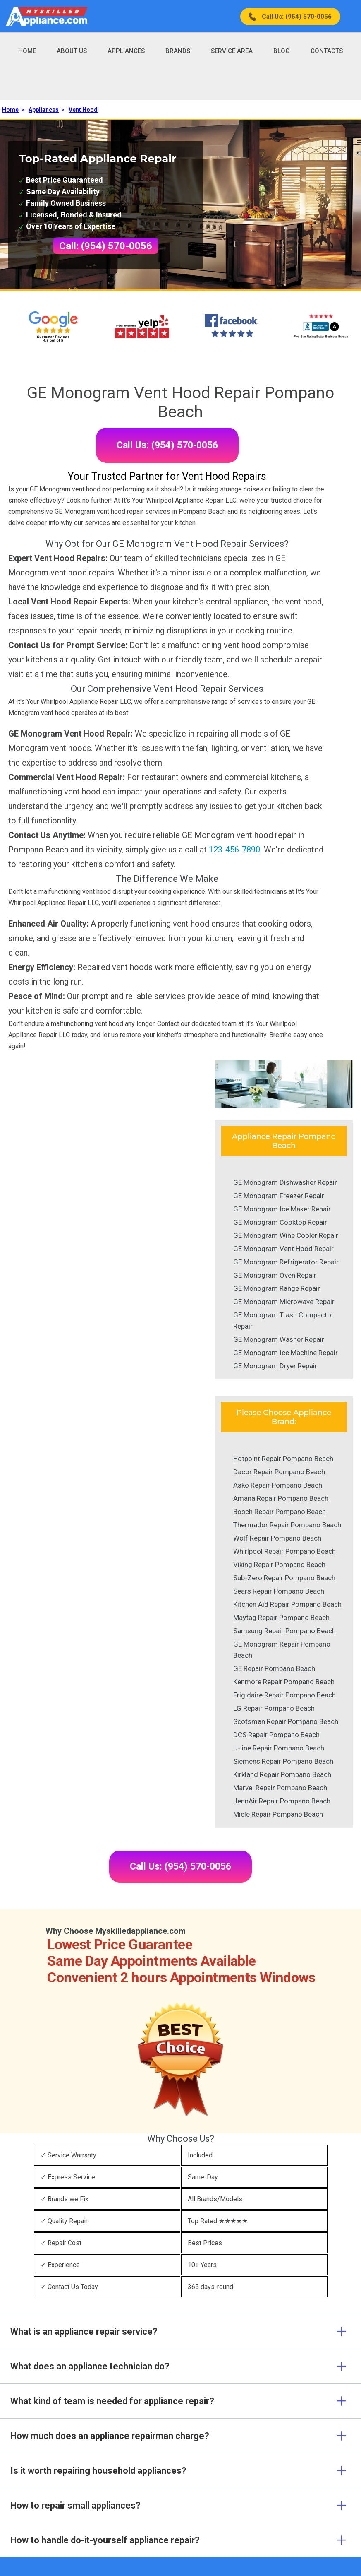  Describe the element at coordinates (279, 1472) in the screenshot. I see `Dacor Repair Pompano Beach` at that location.